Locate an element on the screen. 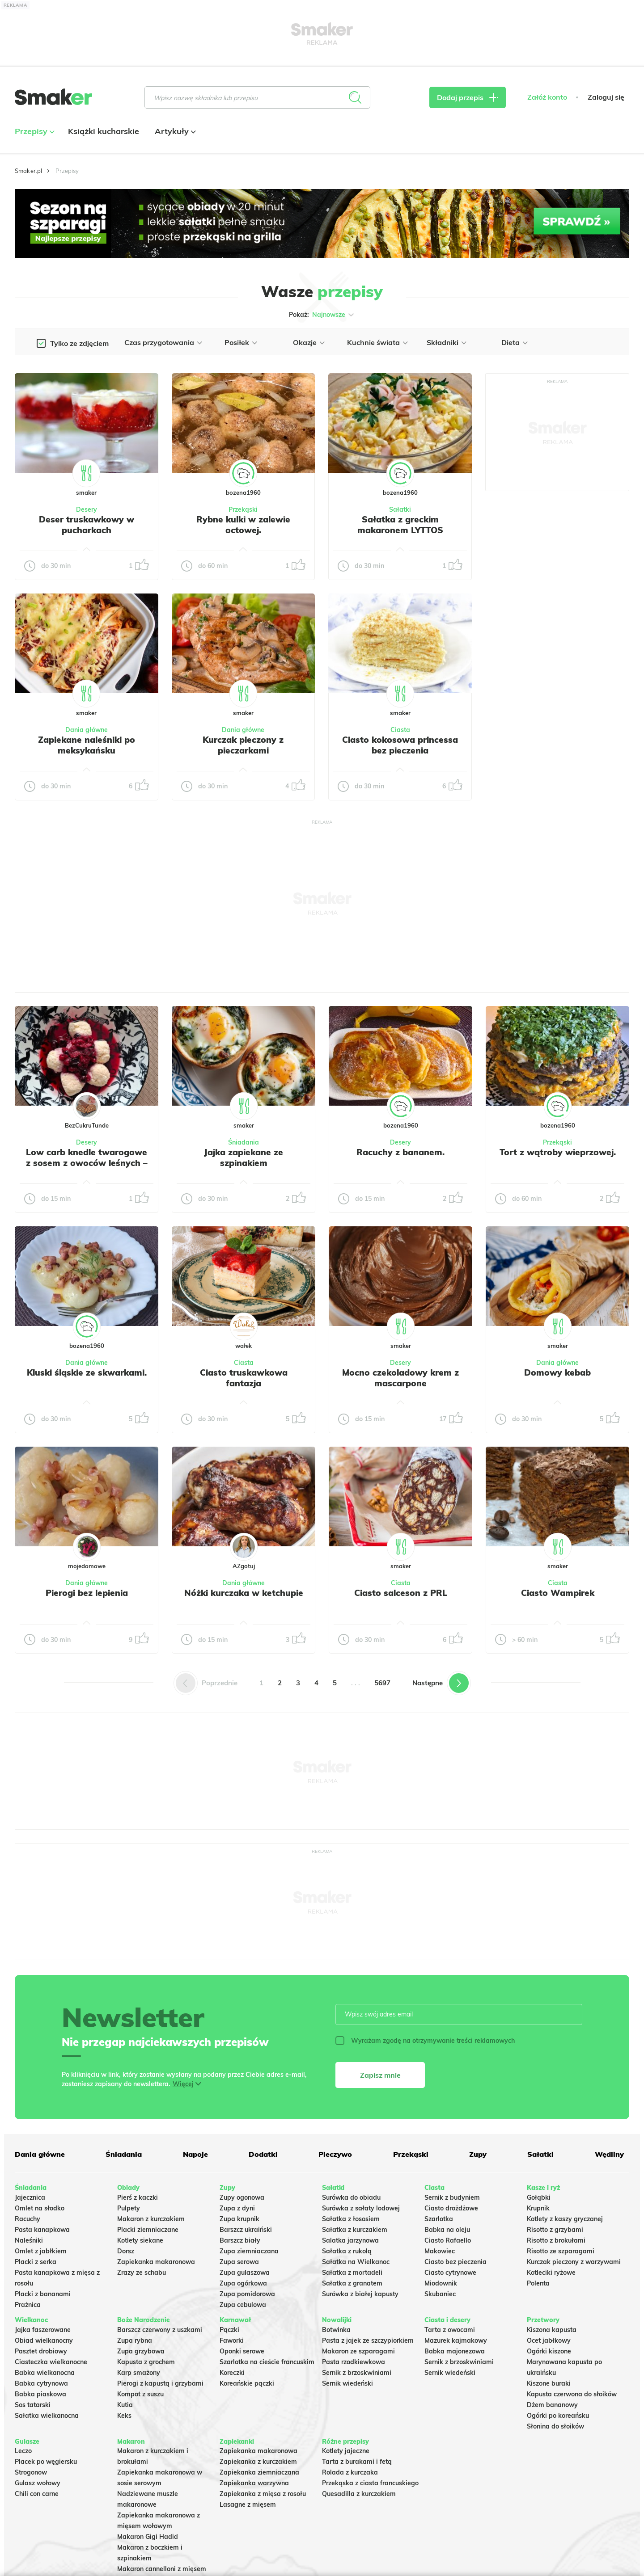  Prażnica is located at coordinates (28, 2305).